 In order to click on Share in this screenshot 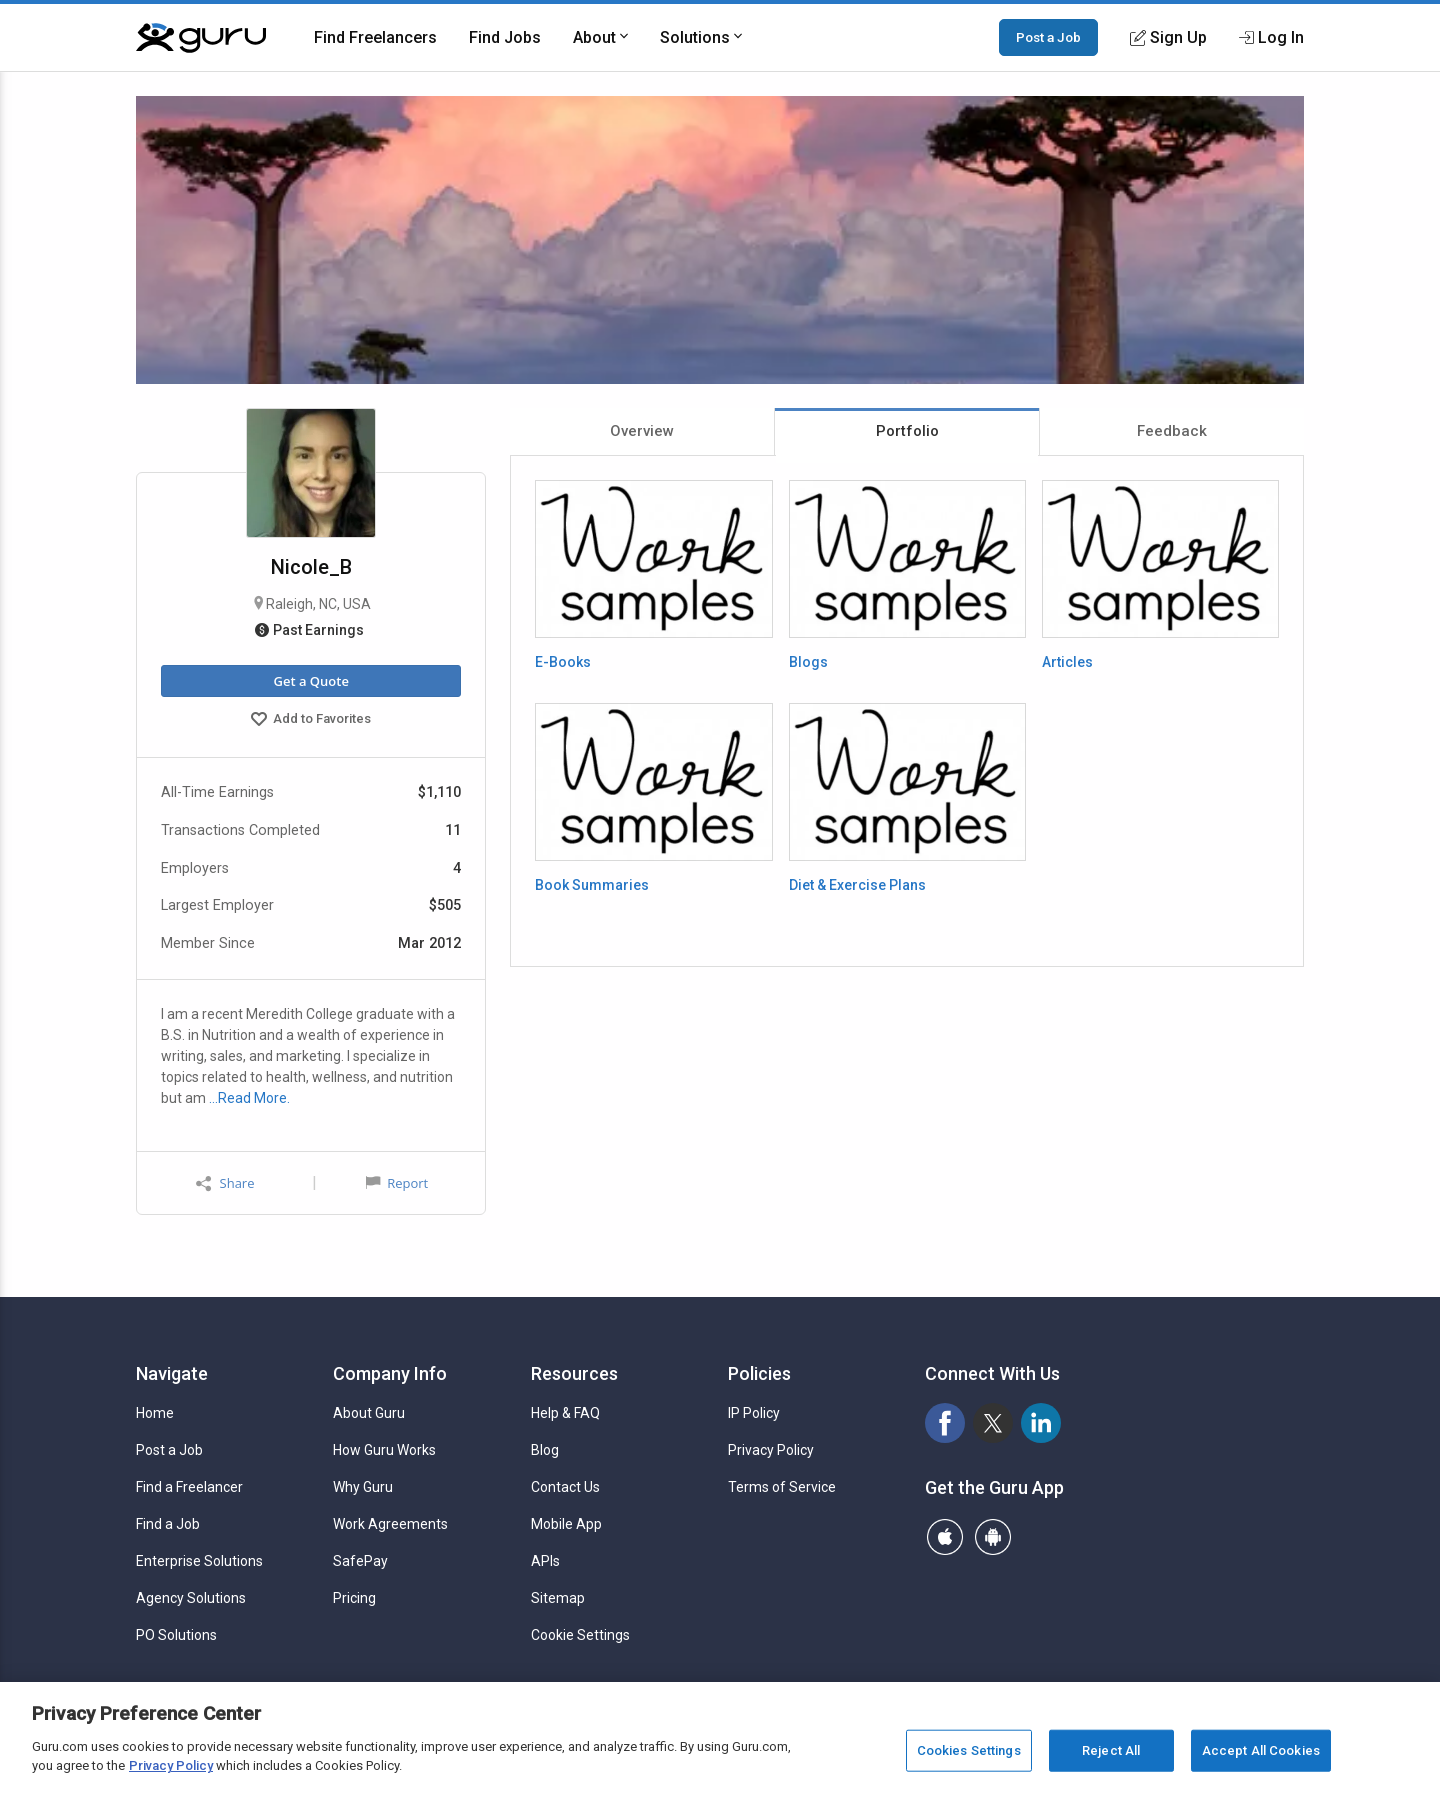, I will do `click(225, 1183)`.